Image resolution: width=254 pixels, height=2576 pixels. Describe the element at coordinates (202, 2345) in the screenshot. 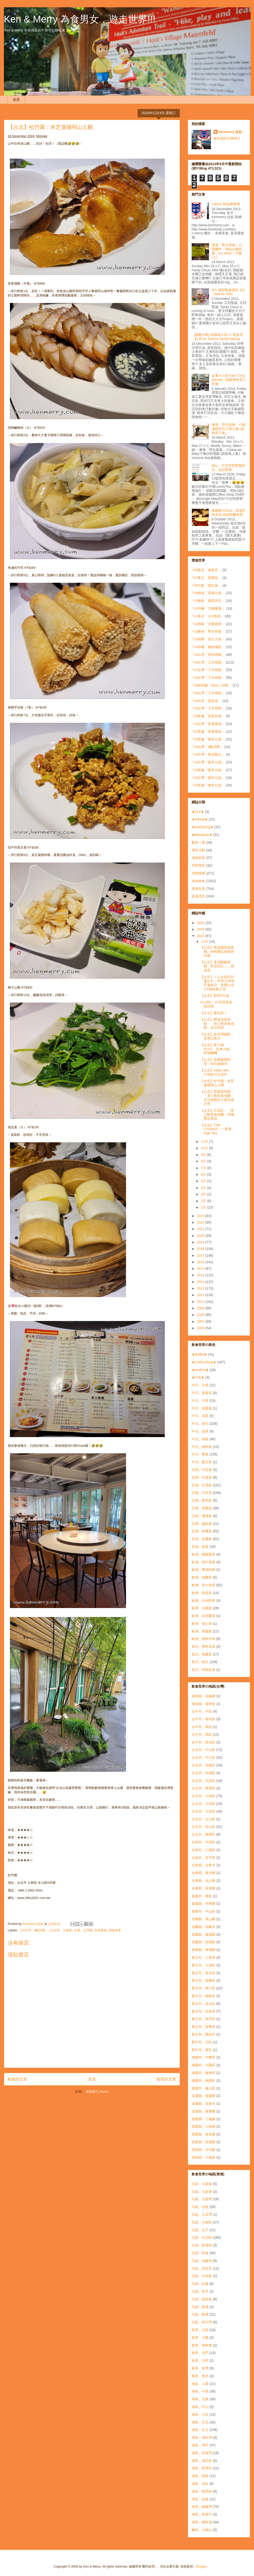

I see `新界。將軍澳` at that location.